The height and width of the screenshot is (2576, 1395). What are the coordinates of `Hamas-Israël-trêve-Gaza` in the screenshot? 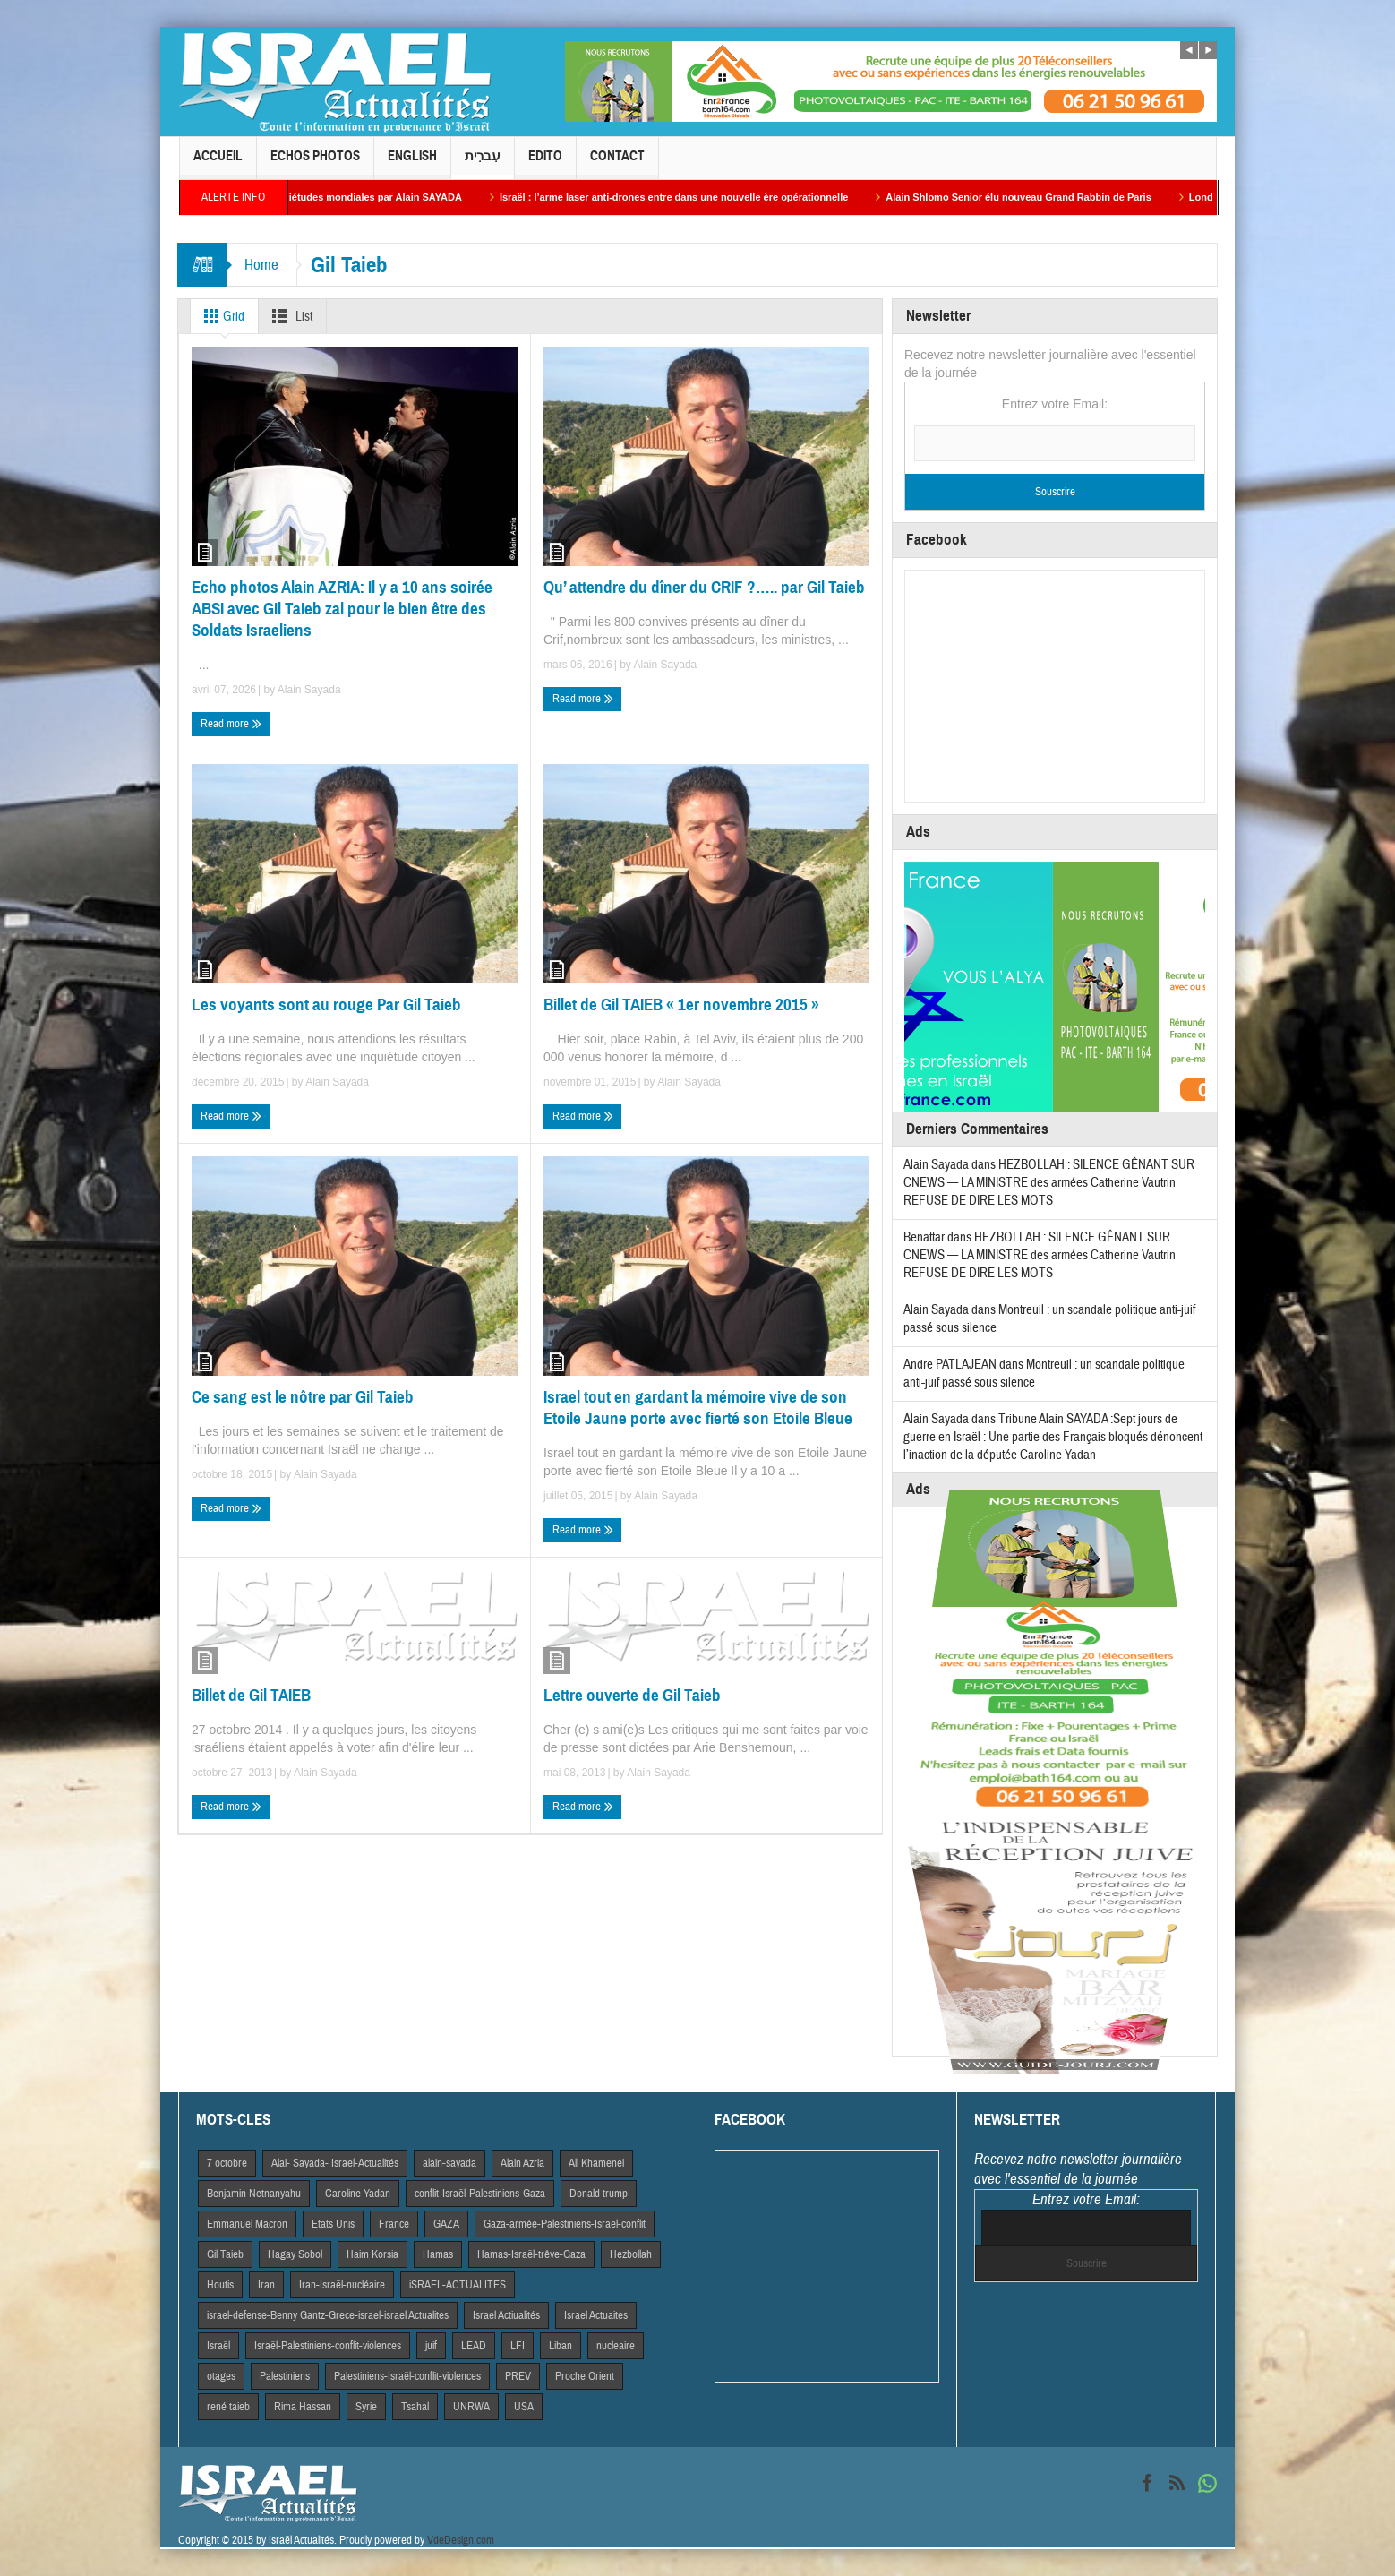 It's located at (531, 2254).